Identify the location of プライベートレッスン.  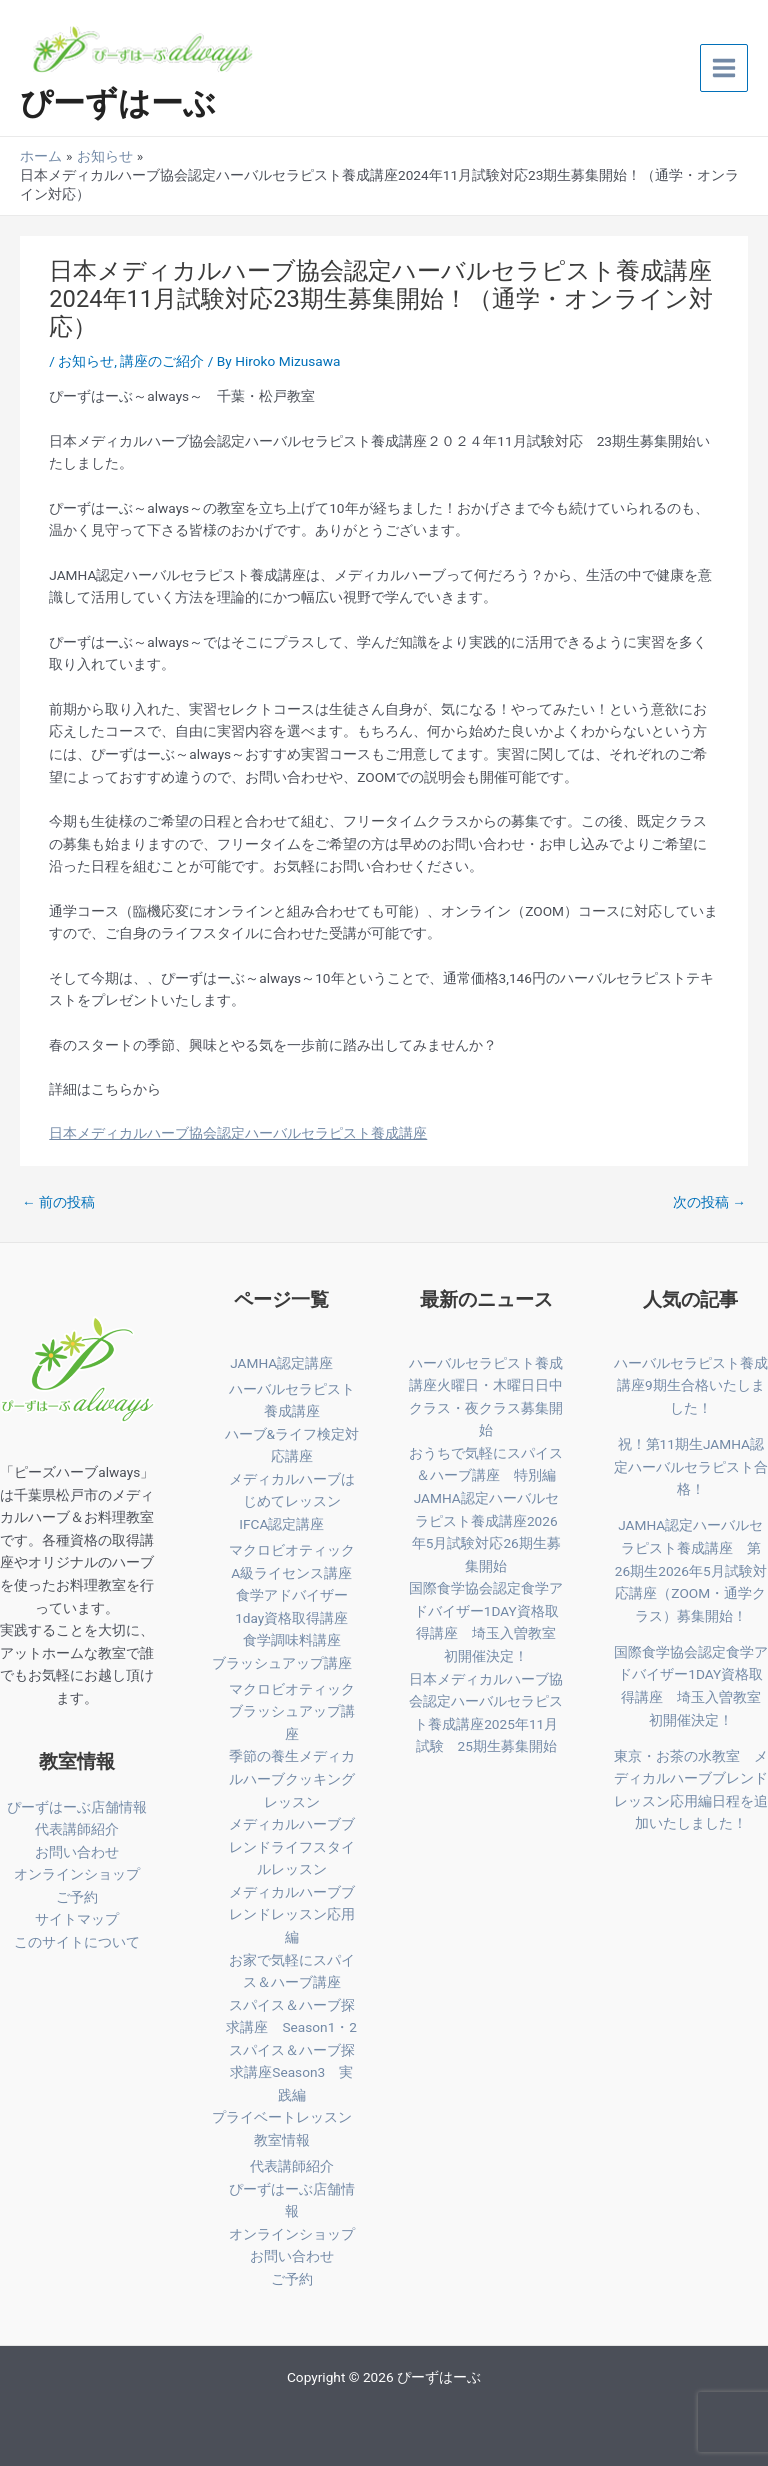
(282, 2117).